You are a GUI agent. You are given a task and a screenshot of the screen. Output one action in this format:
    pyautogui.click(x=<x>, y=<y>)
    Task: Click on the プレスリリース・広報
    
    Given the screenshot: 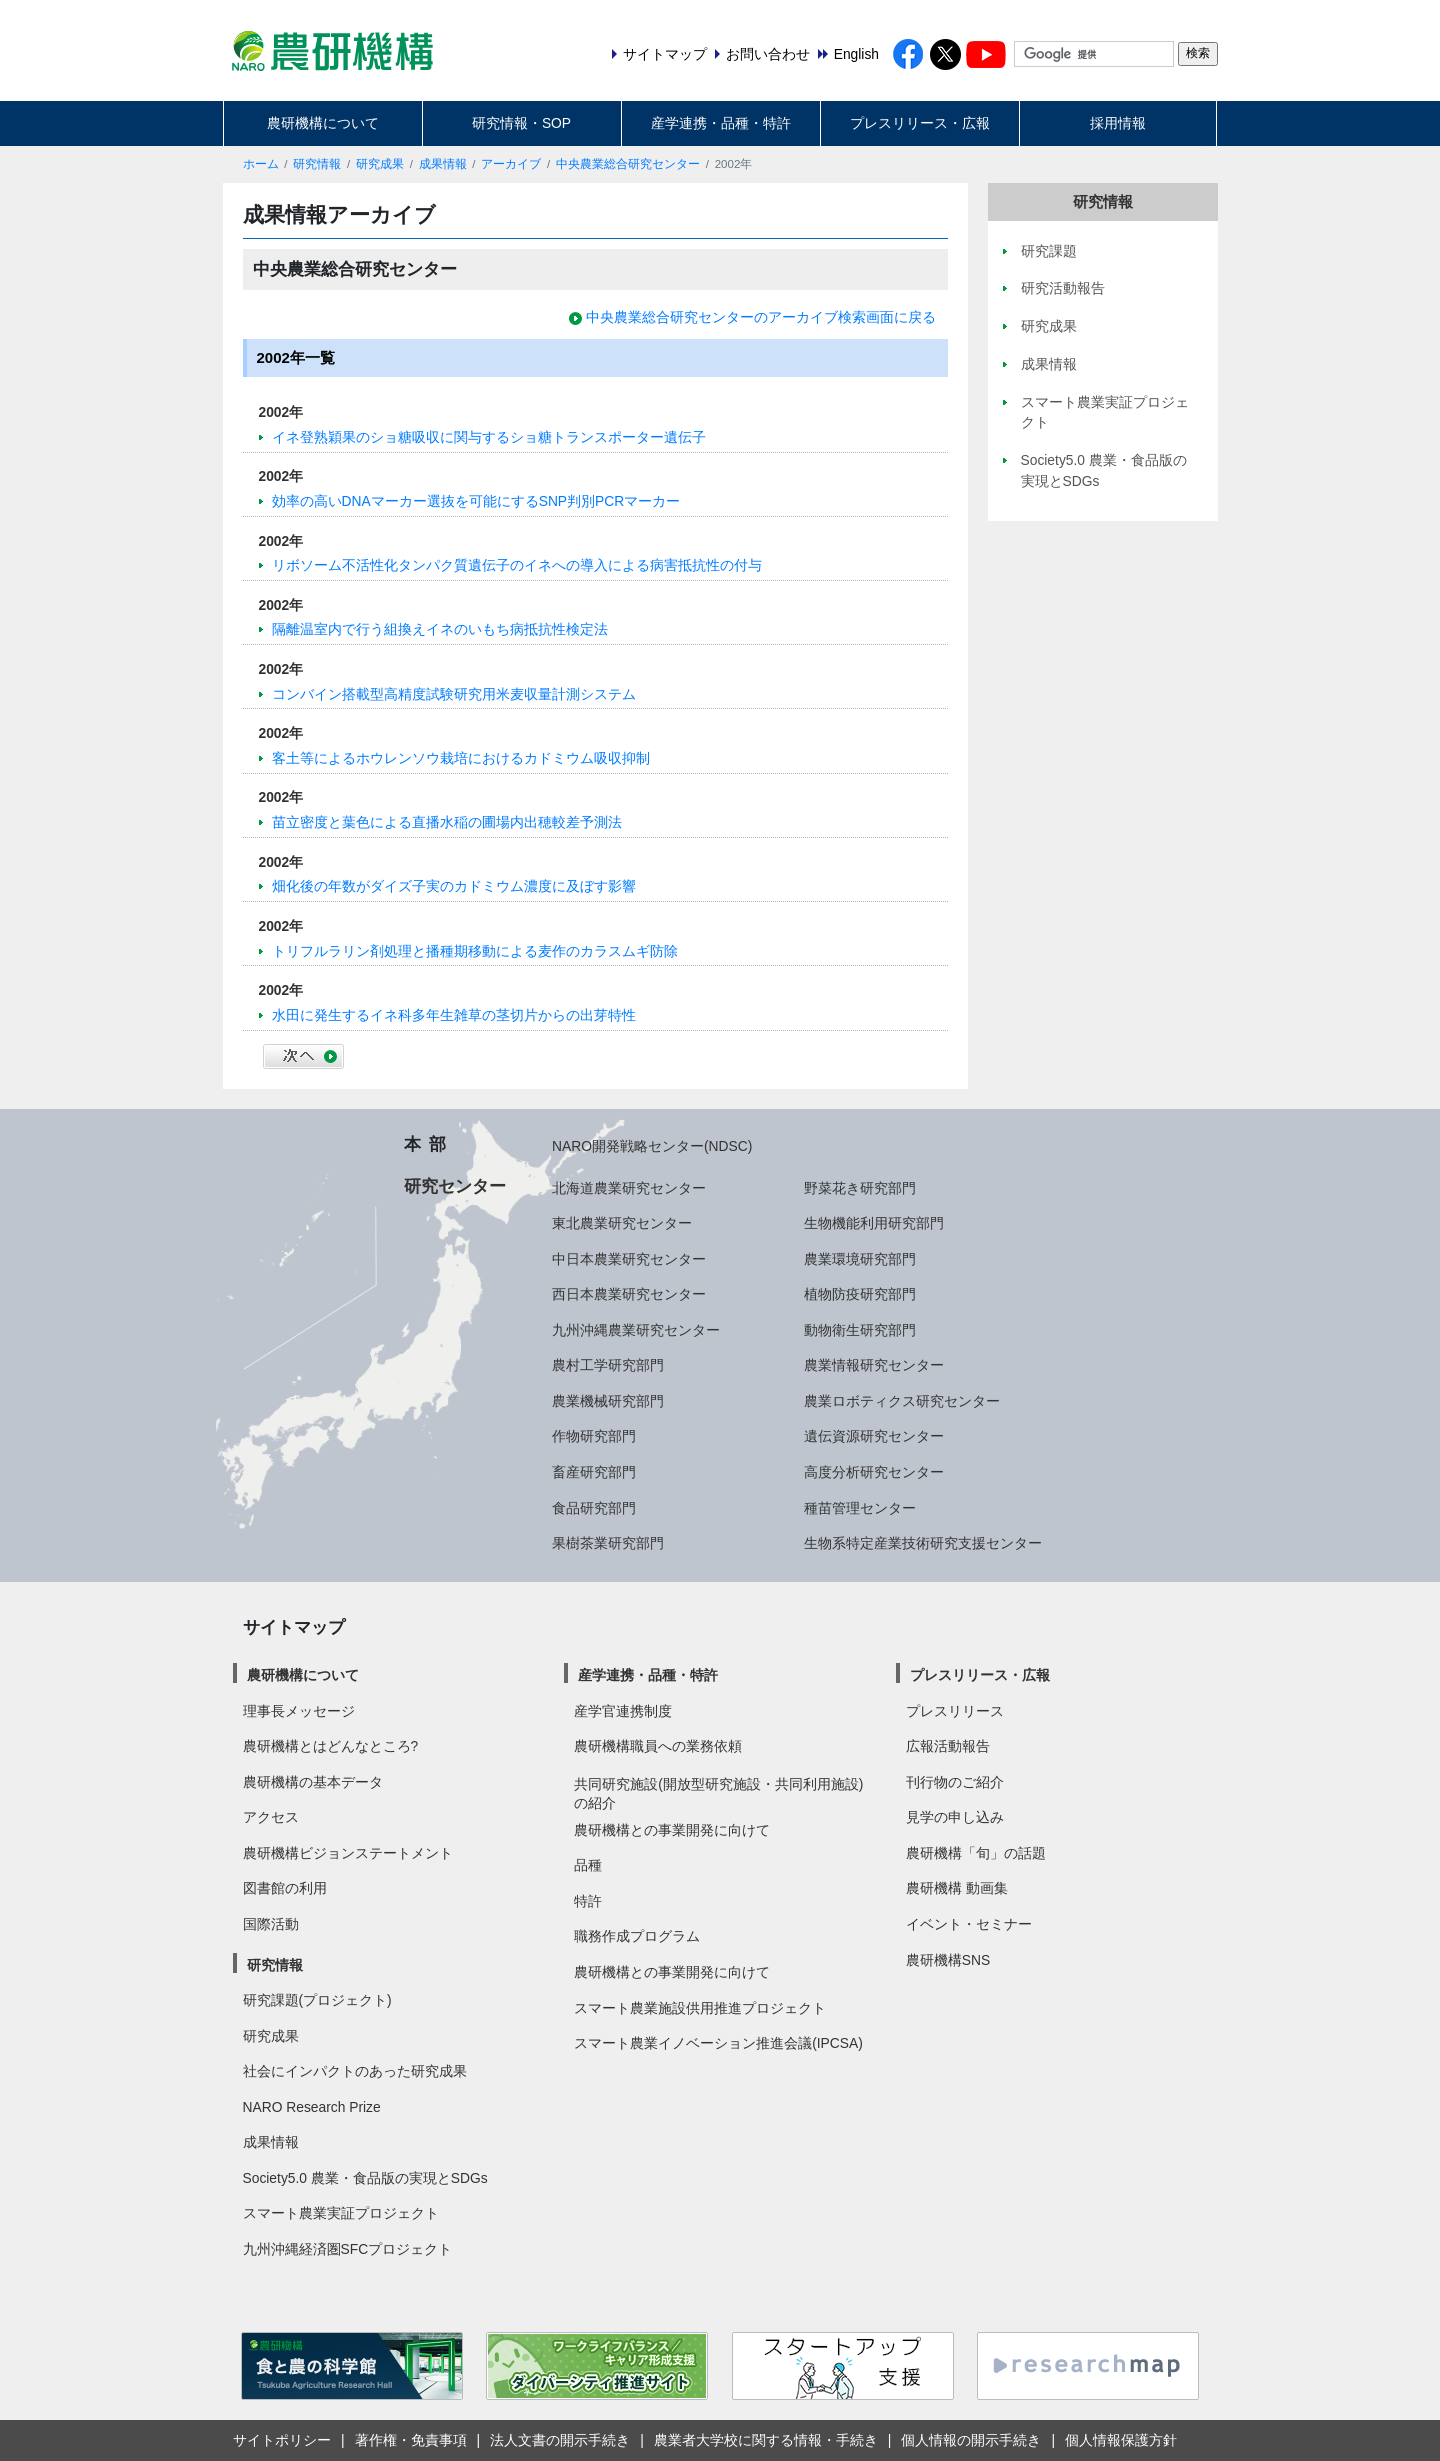 What is the action you would take?
    pyautogui.click(x=920, y=123)
    